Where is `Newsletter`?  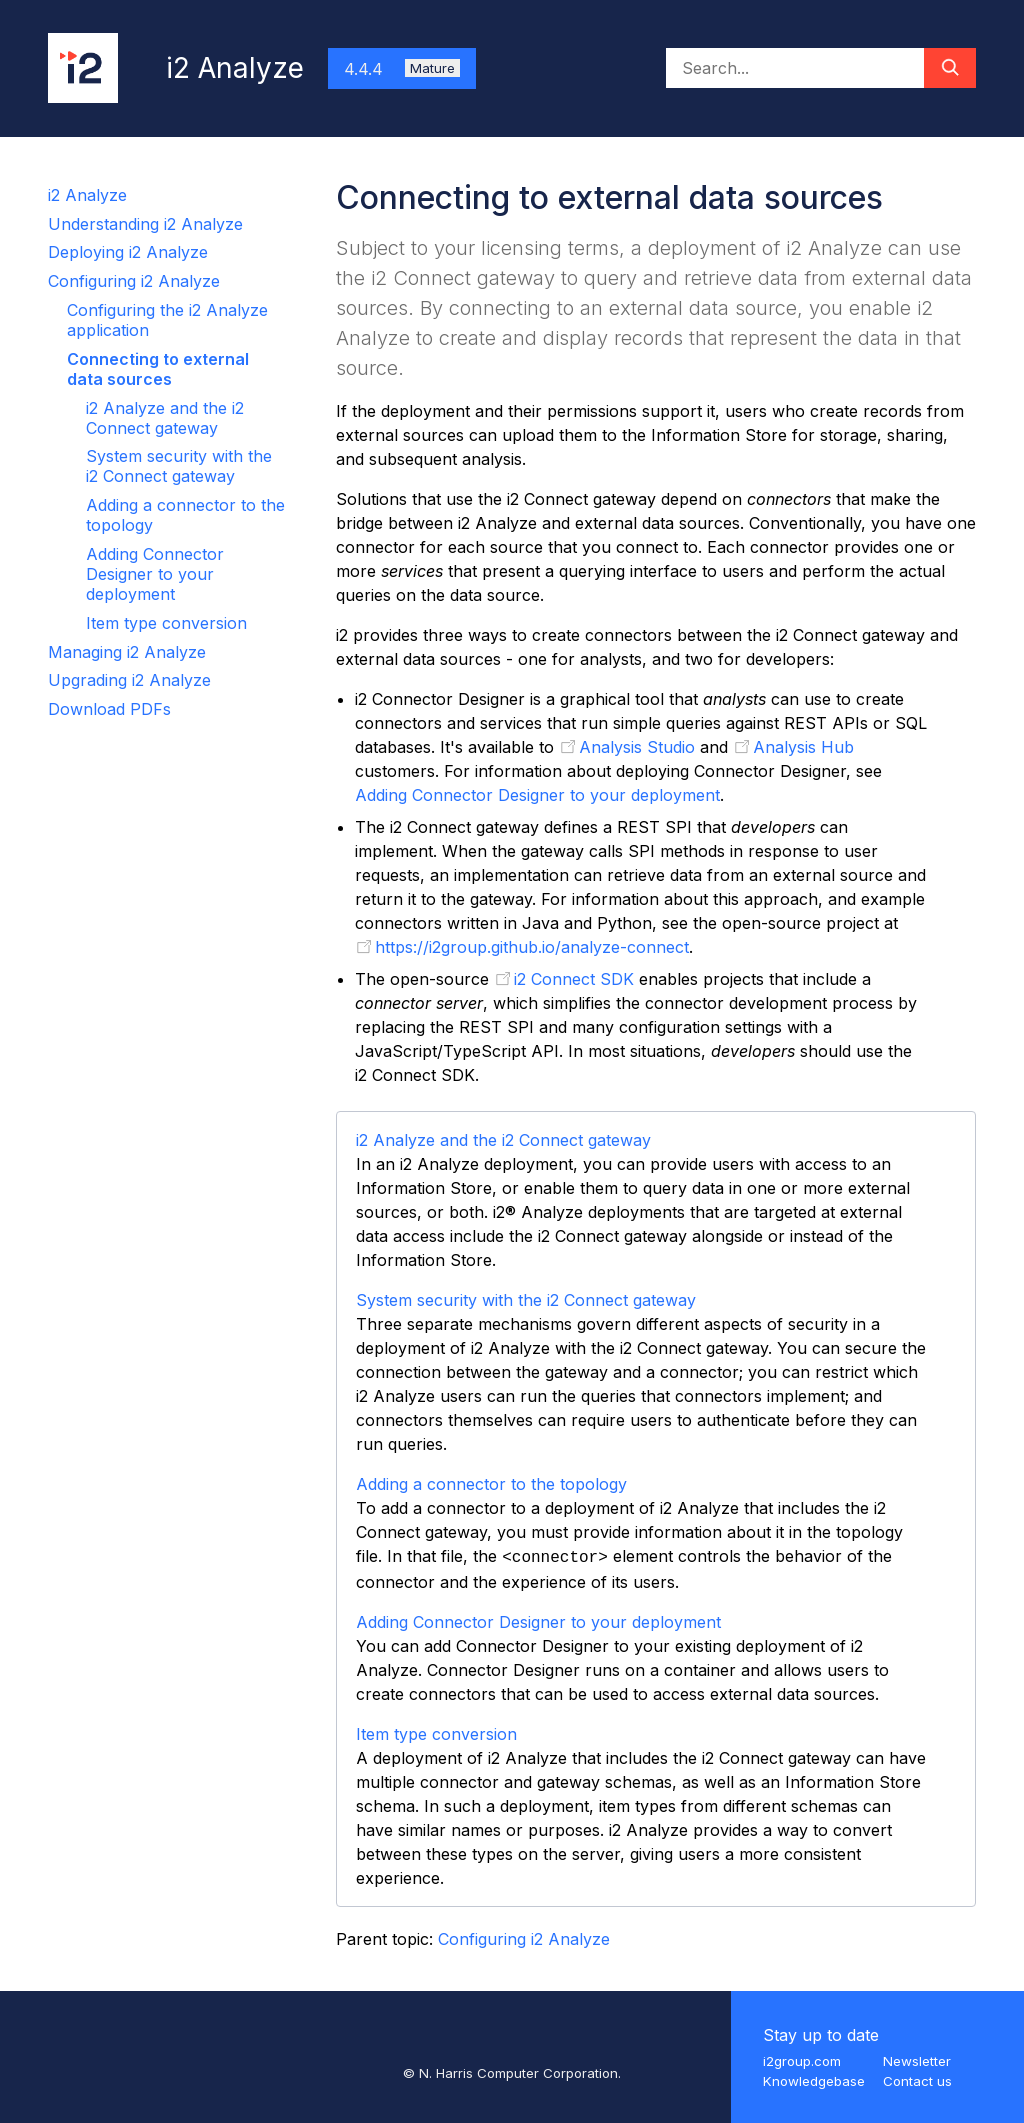 Newsletter is located at coordinates (917, 2061).